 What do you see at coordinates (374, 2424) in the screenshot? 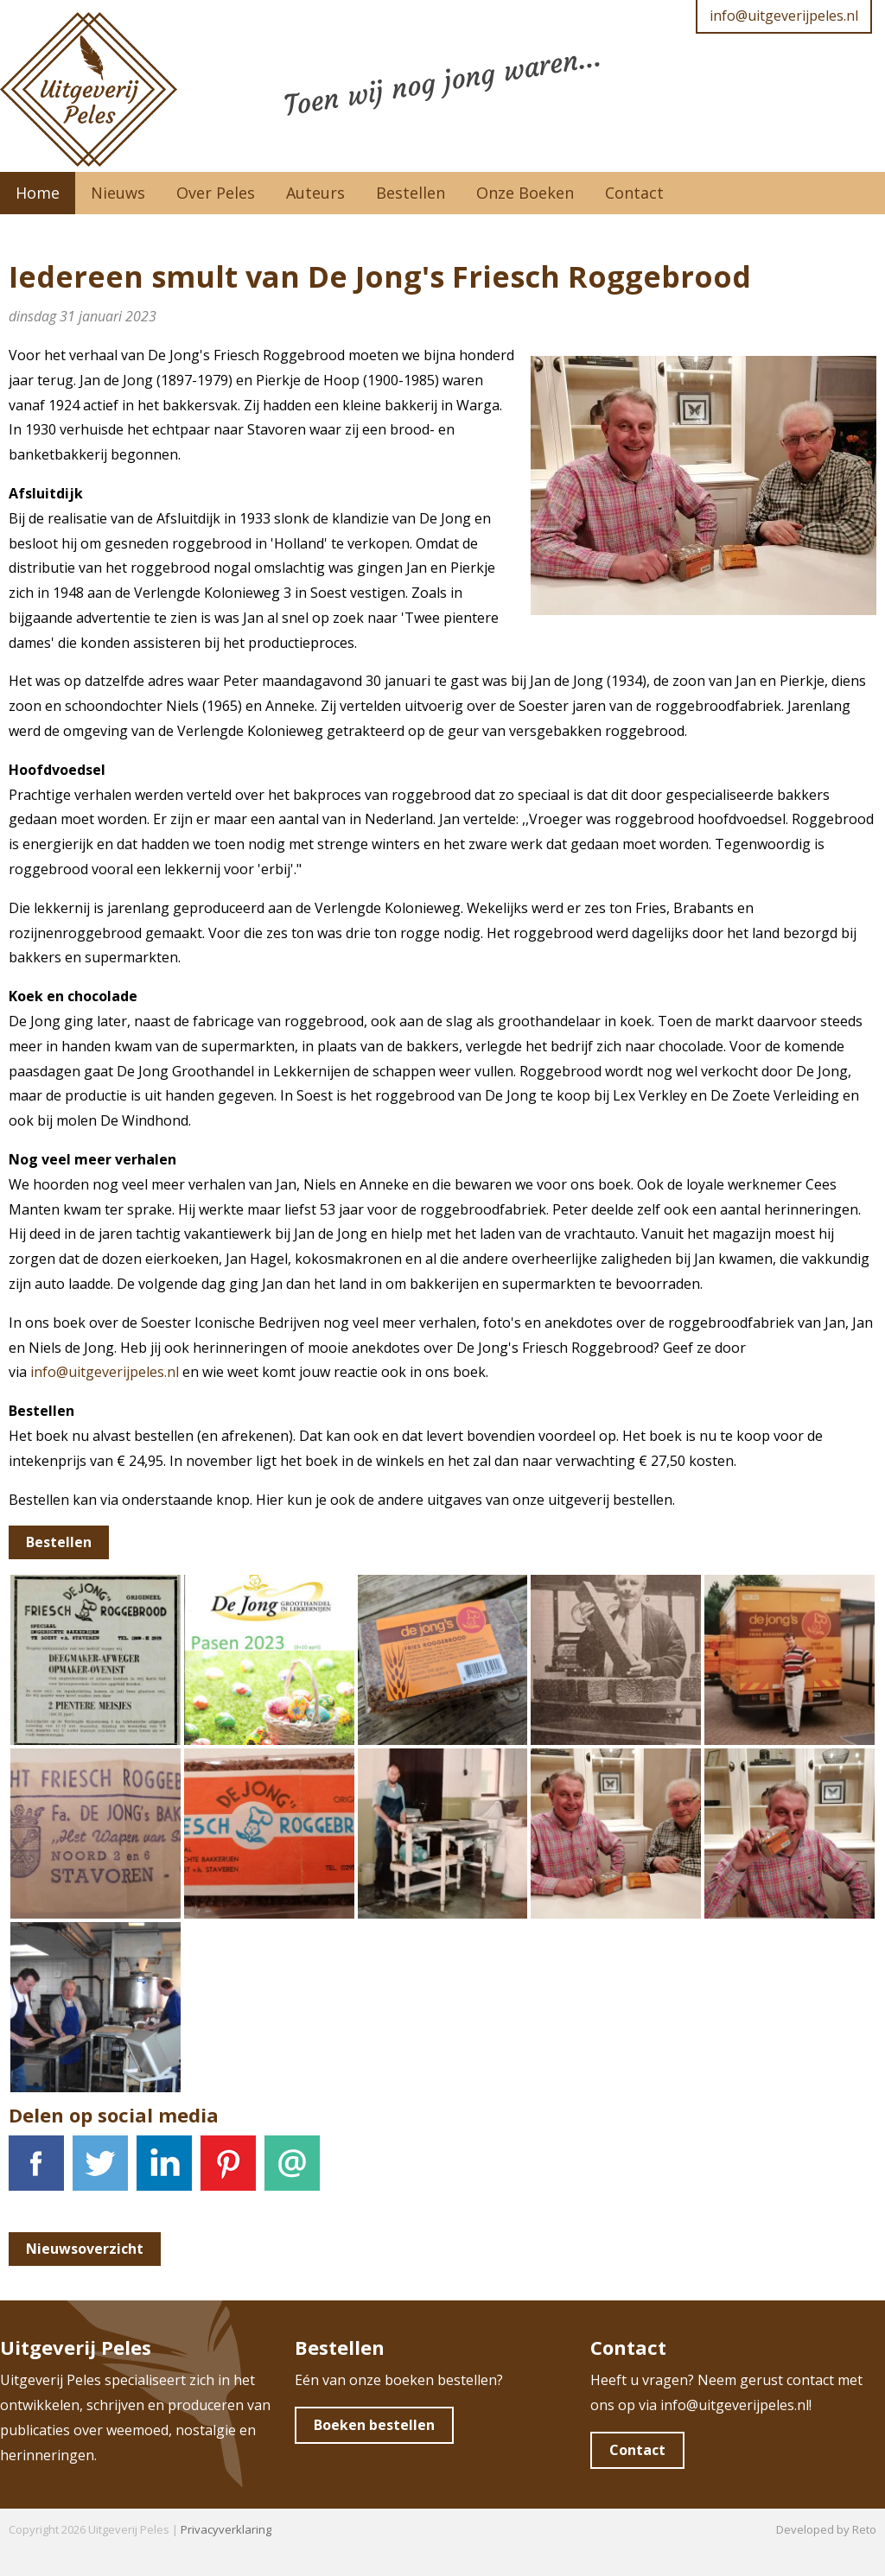
I see `Boeken bestellen` at bounding box center [374, 2424].